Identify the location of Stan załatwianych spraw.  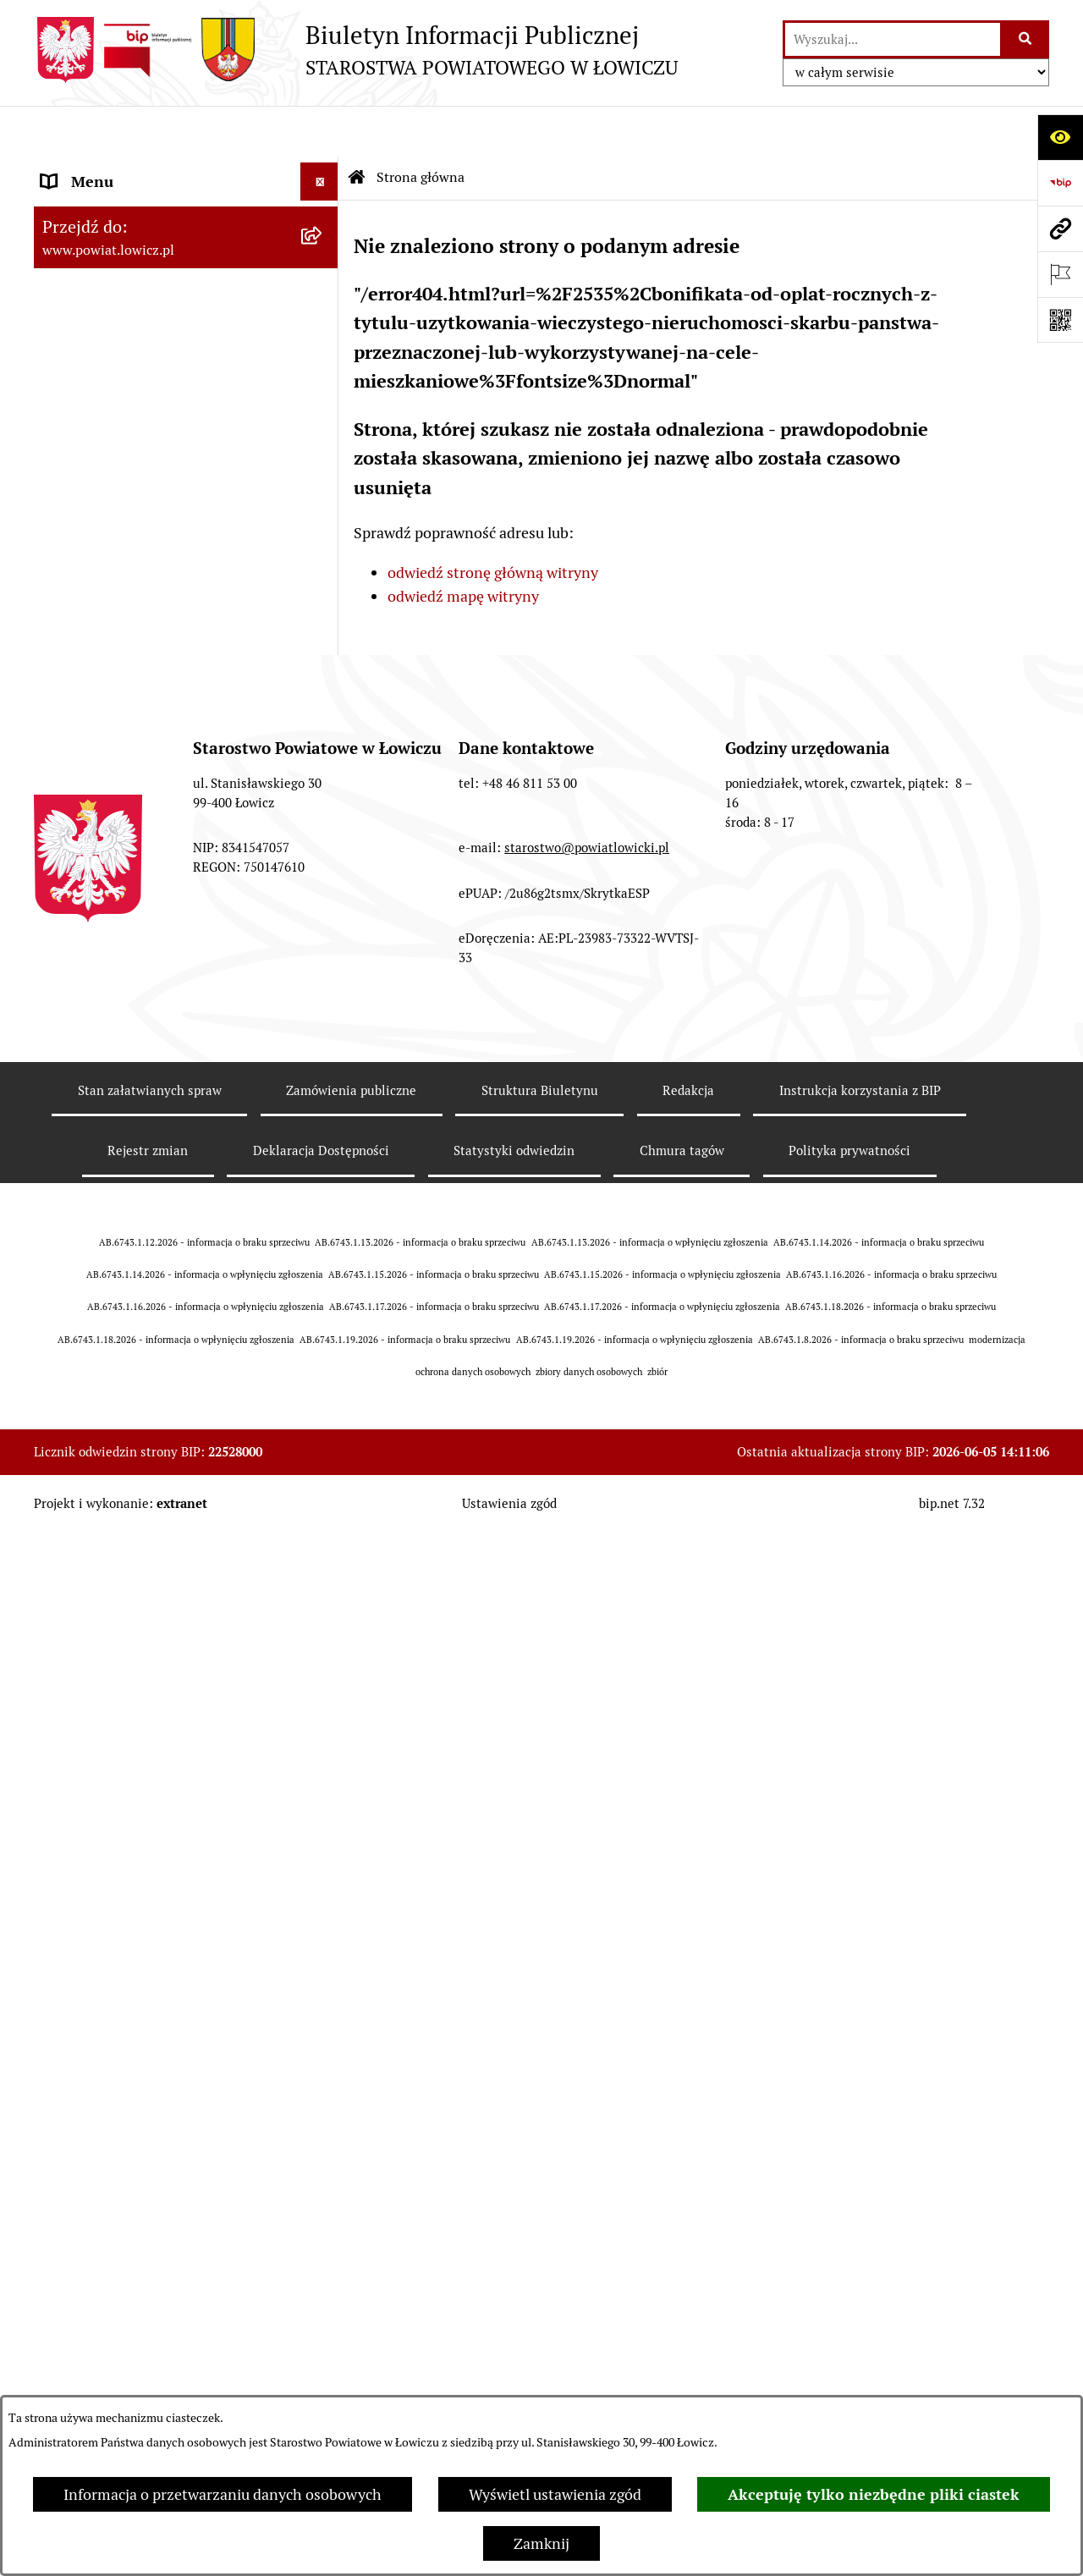
(150, 2163).